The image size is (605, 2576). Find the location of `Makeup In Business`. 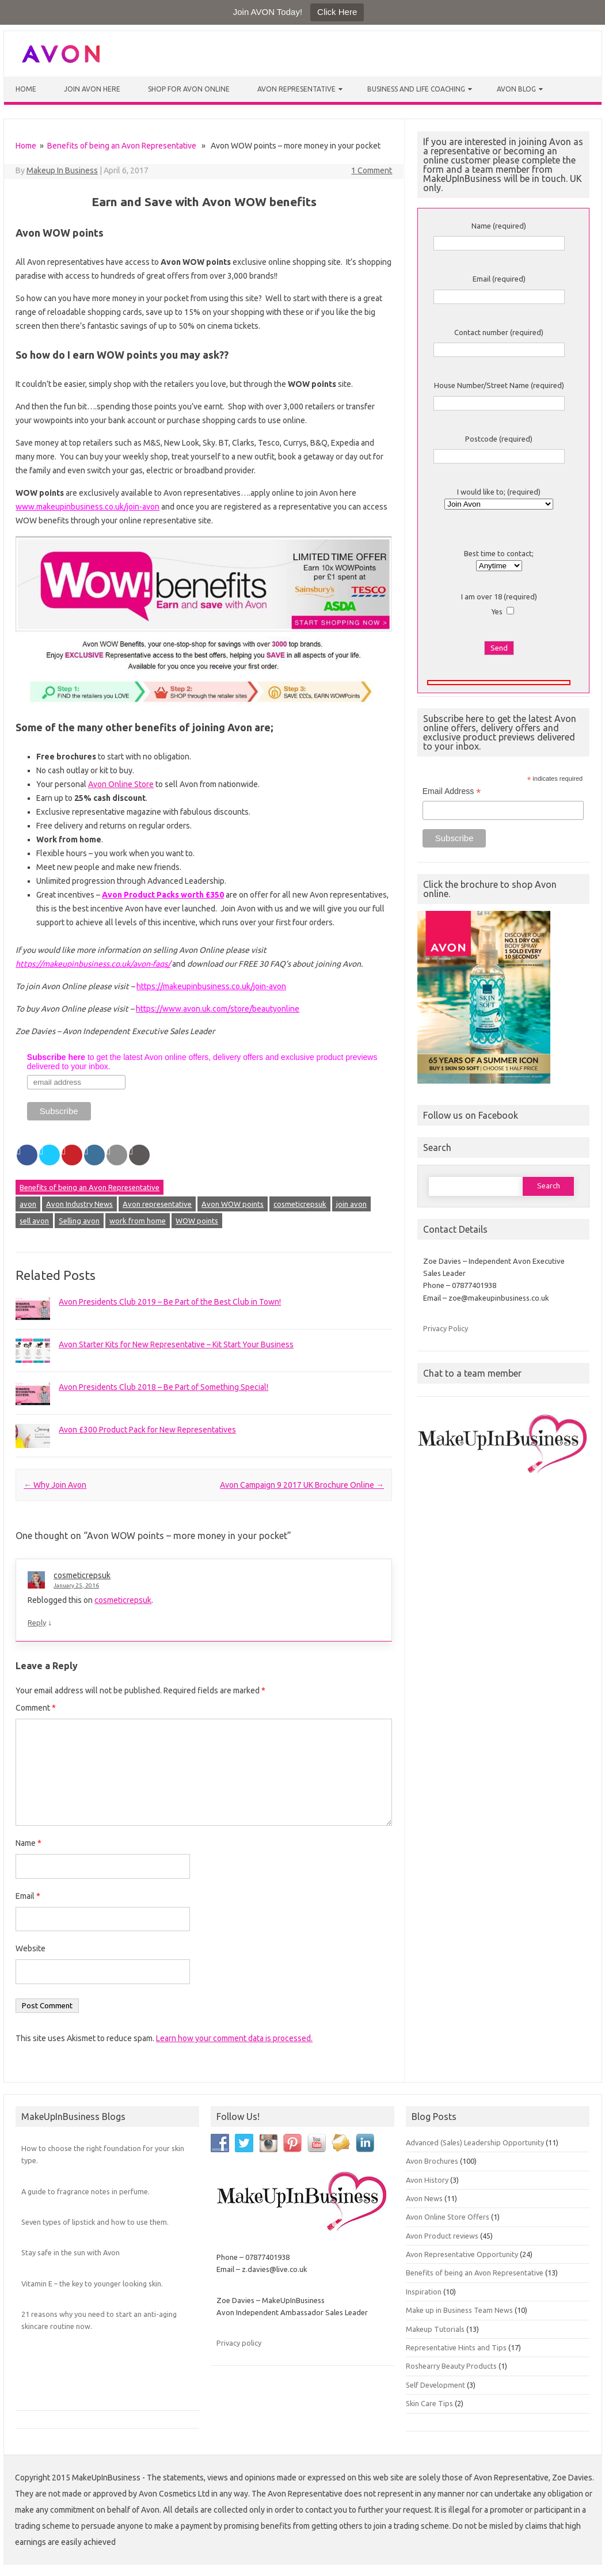

Makeup In Business is located at coordinates (62, 170).